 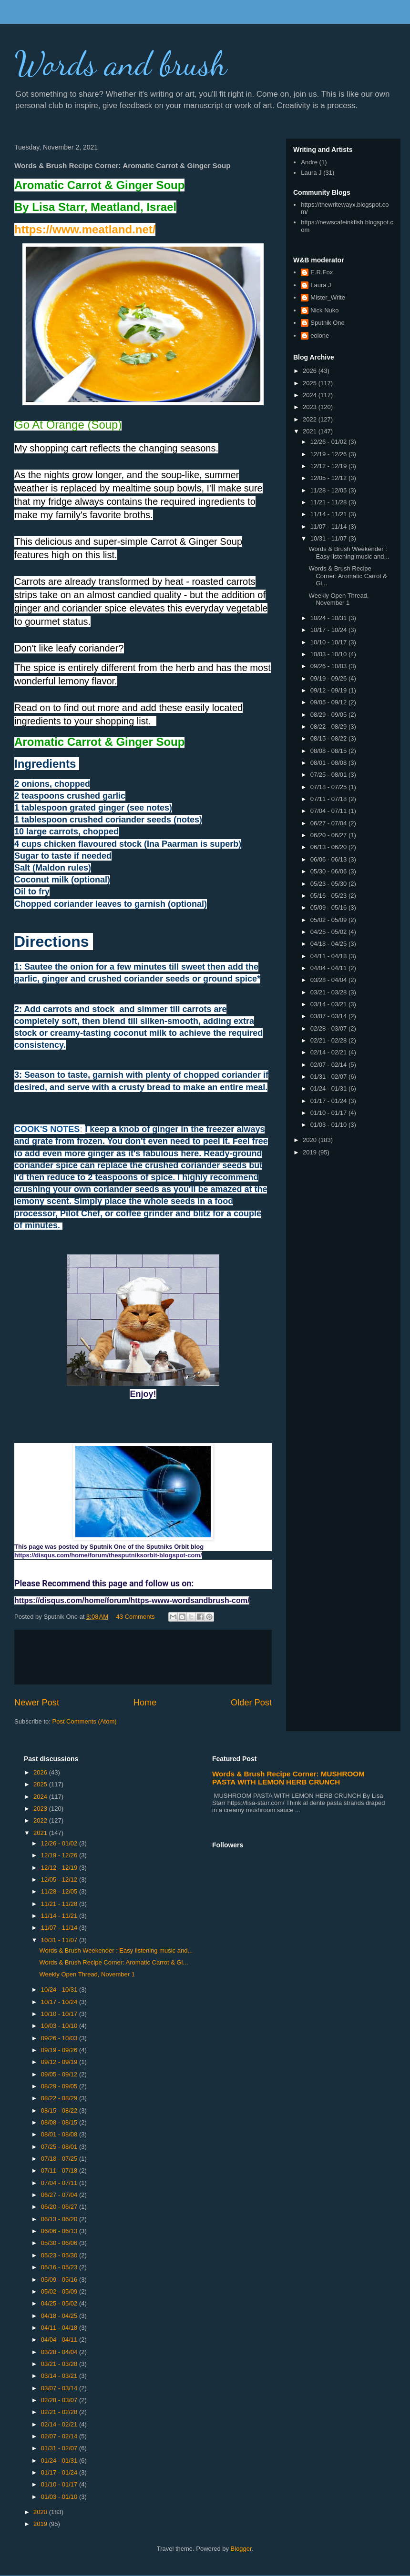 I want to click on Words & Brush Recipe Corner: Aromatic Carrot & Gi..., so click(x=347, y=576).